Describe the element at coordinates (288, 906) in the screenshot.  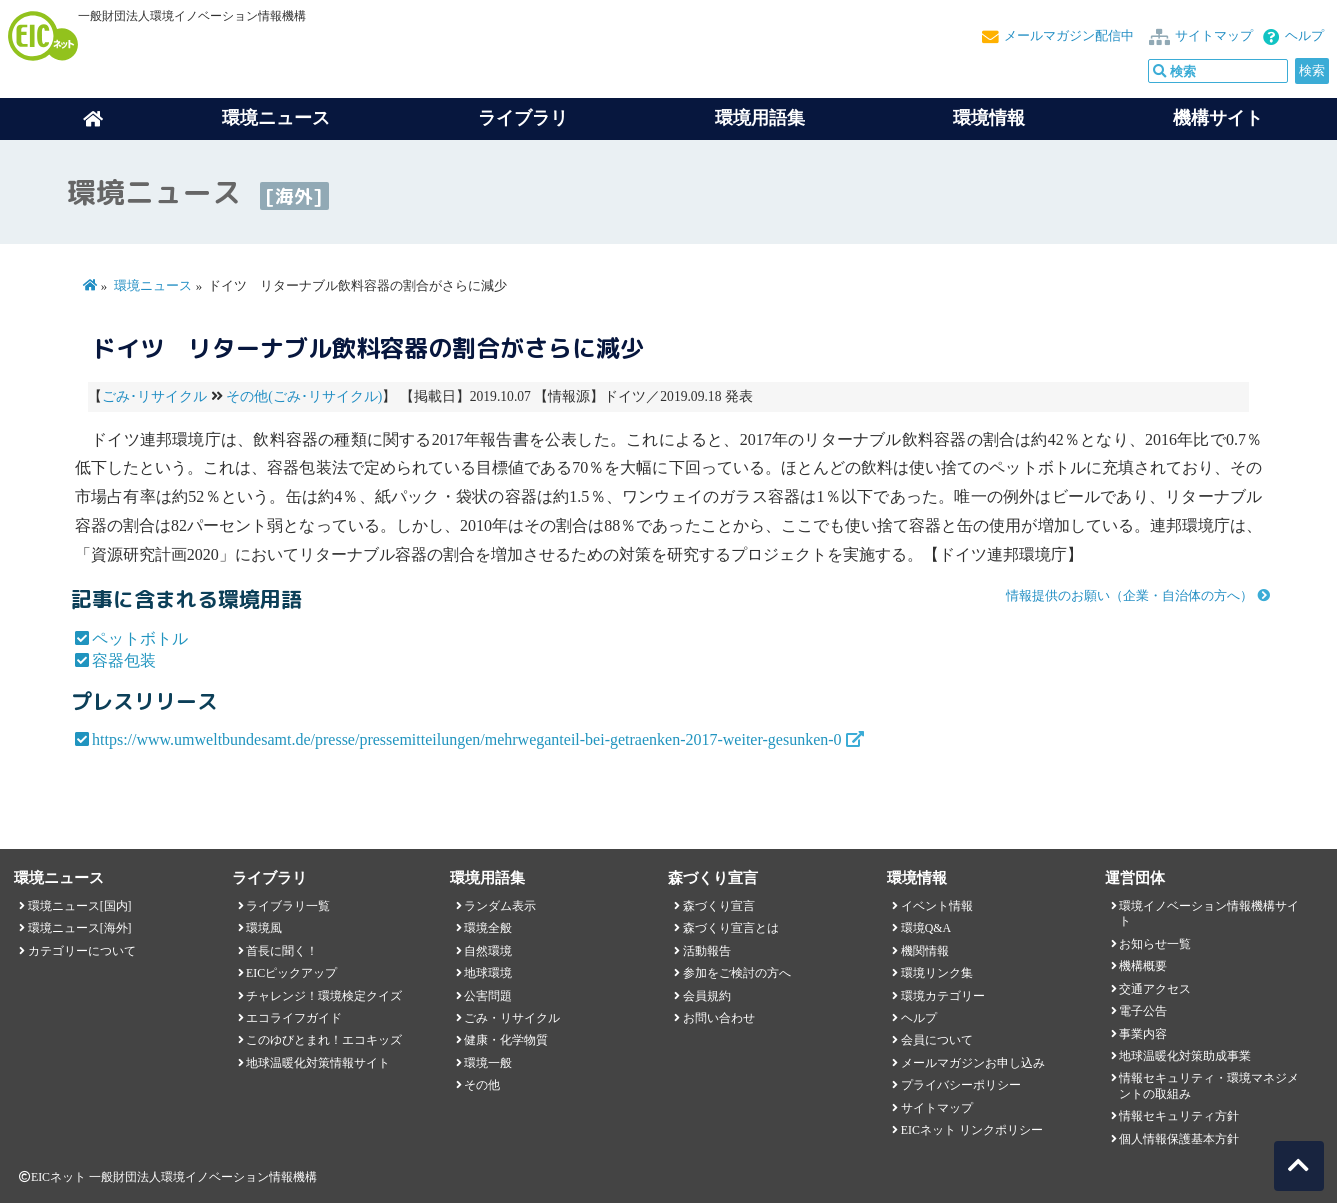
I see `ライブラリ一覧` at that location.